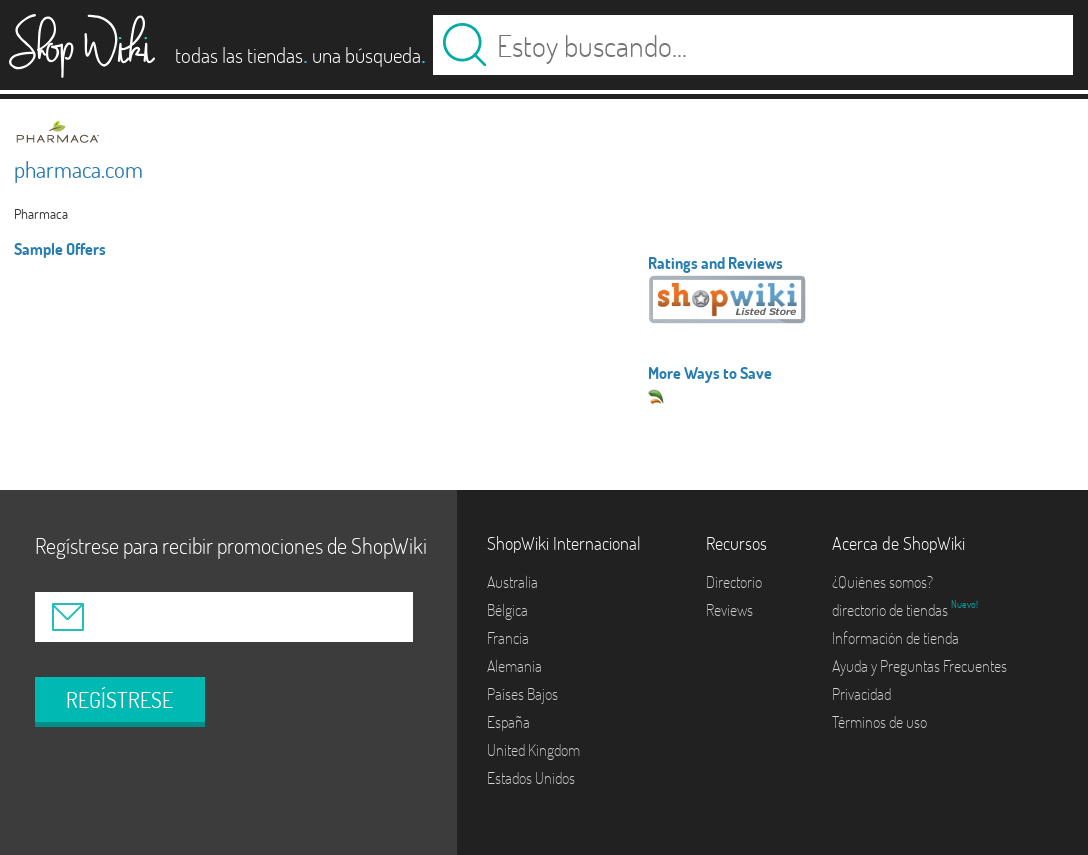 This screenshot has height=855, width=1088. I want to click on Directorio, so click(734, 582).